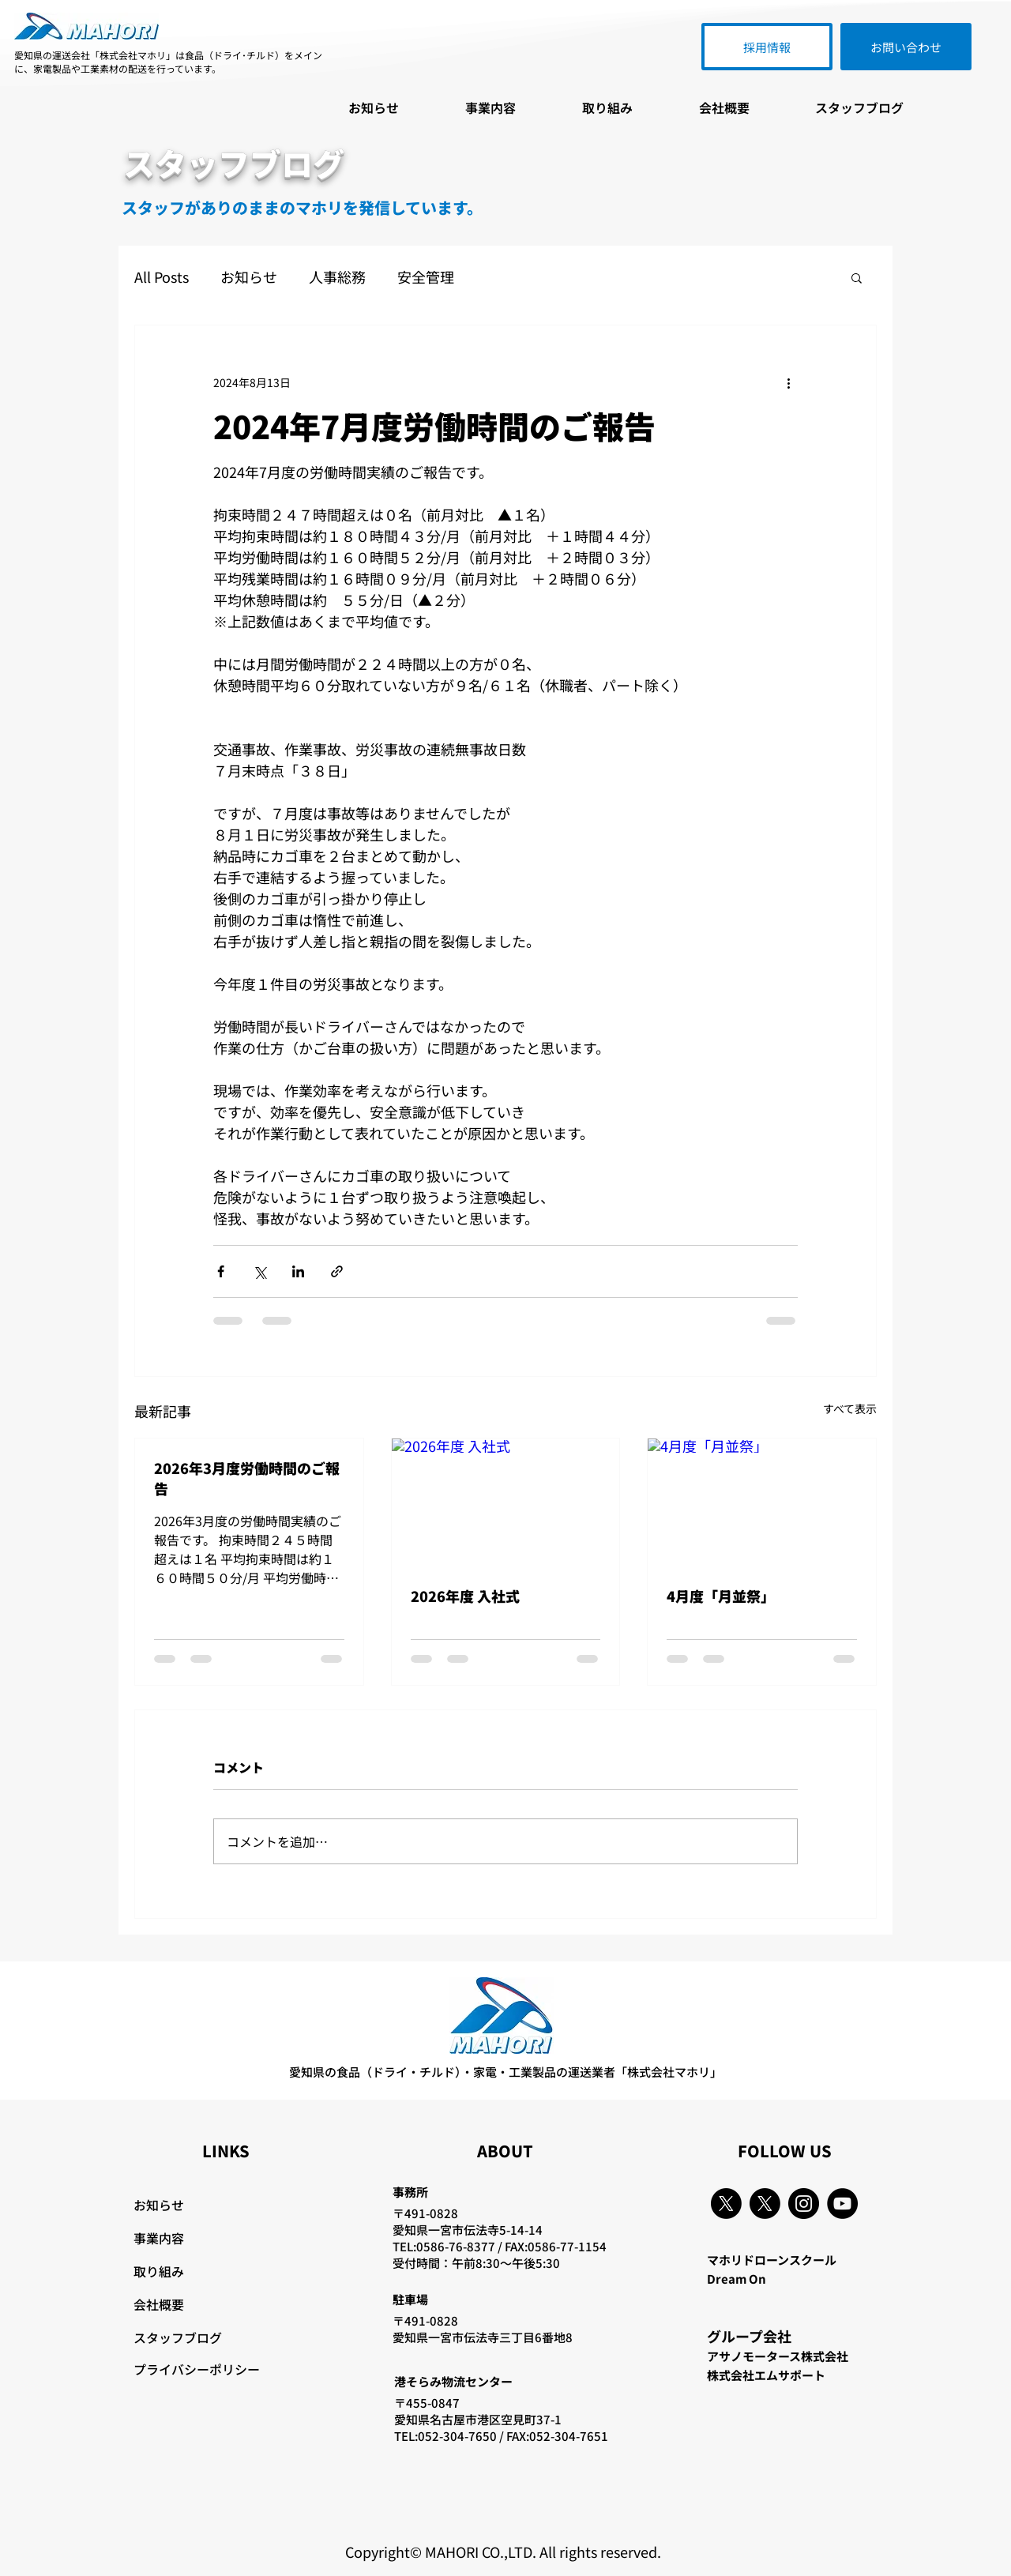 Image resolution: width=1011 pixels, height=2576 pixels. Describe the element at coordinates (158, 2237) in the screenshot. I see `事業内容` at that location.